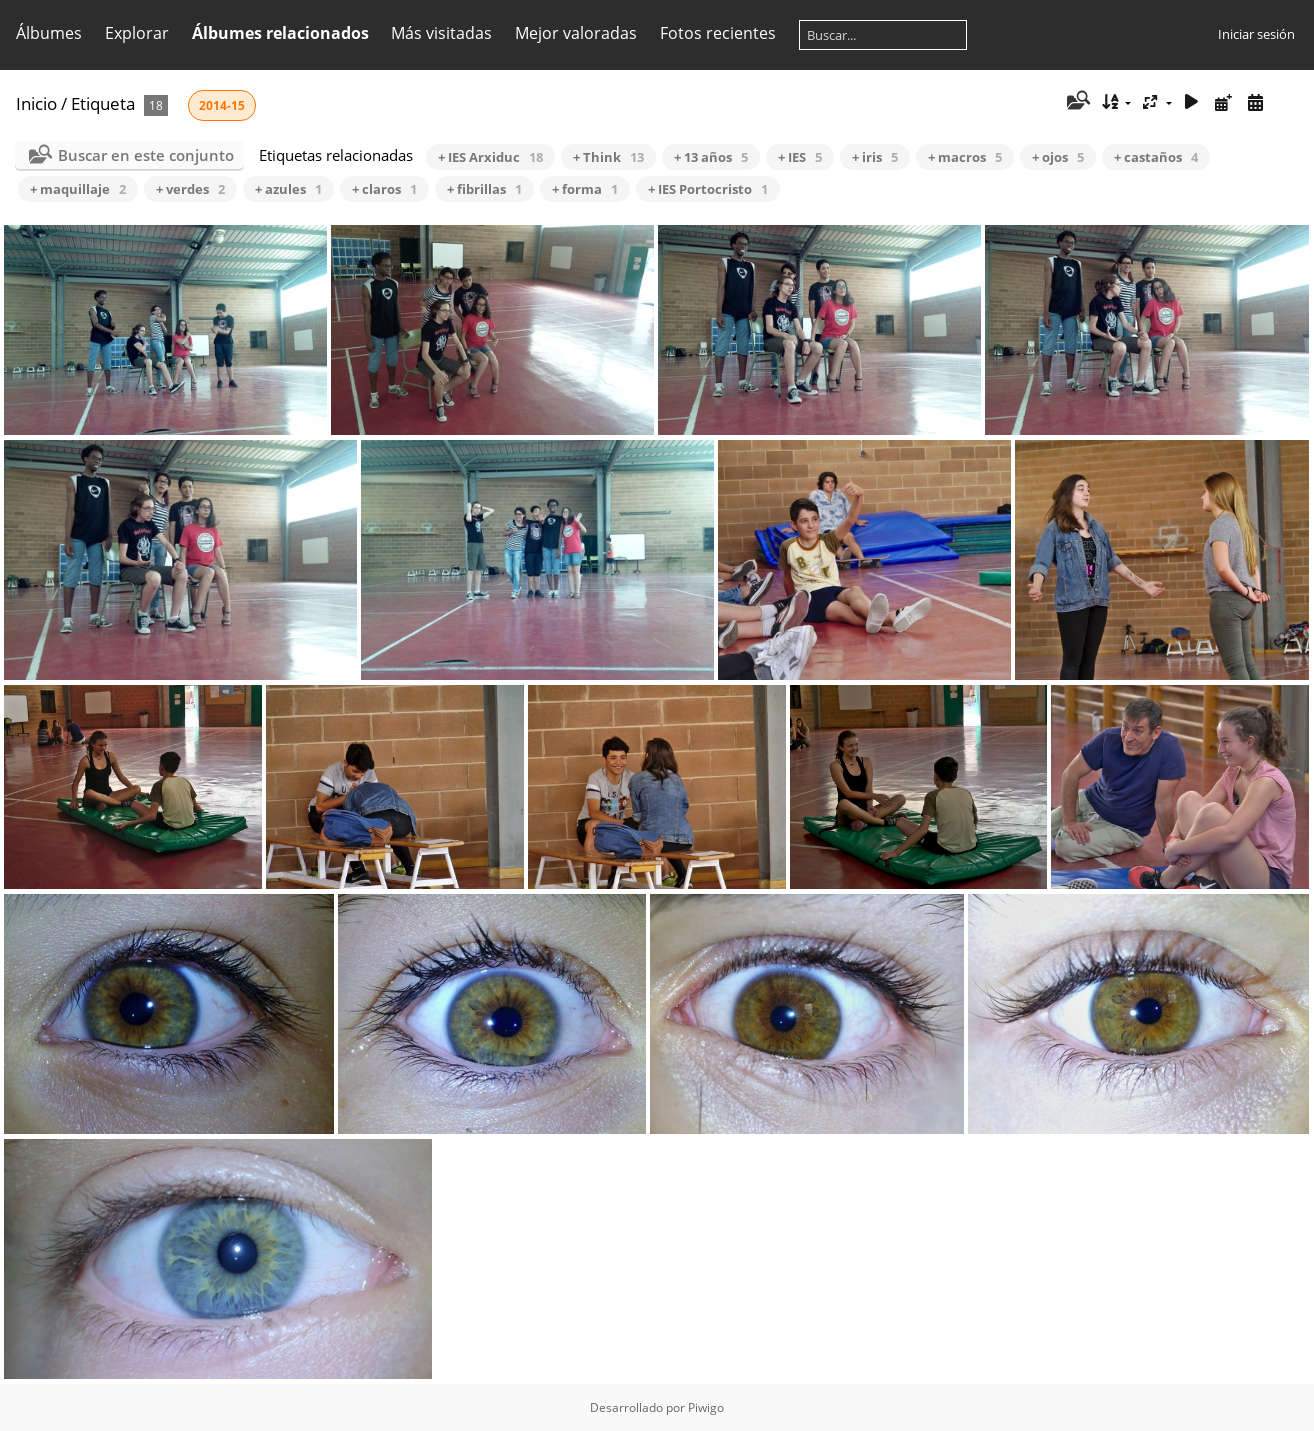 The width and height of the screenshot is (1314, 1431). Describe the element at coordinates (222, 105) in the screenshot. I see `2014-15` at that location.